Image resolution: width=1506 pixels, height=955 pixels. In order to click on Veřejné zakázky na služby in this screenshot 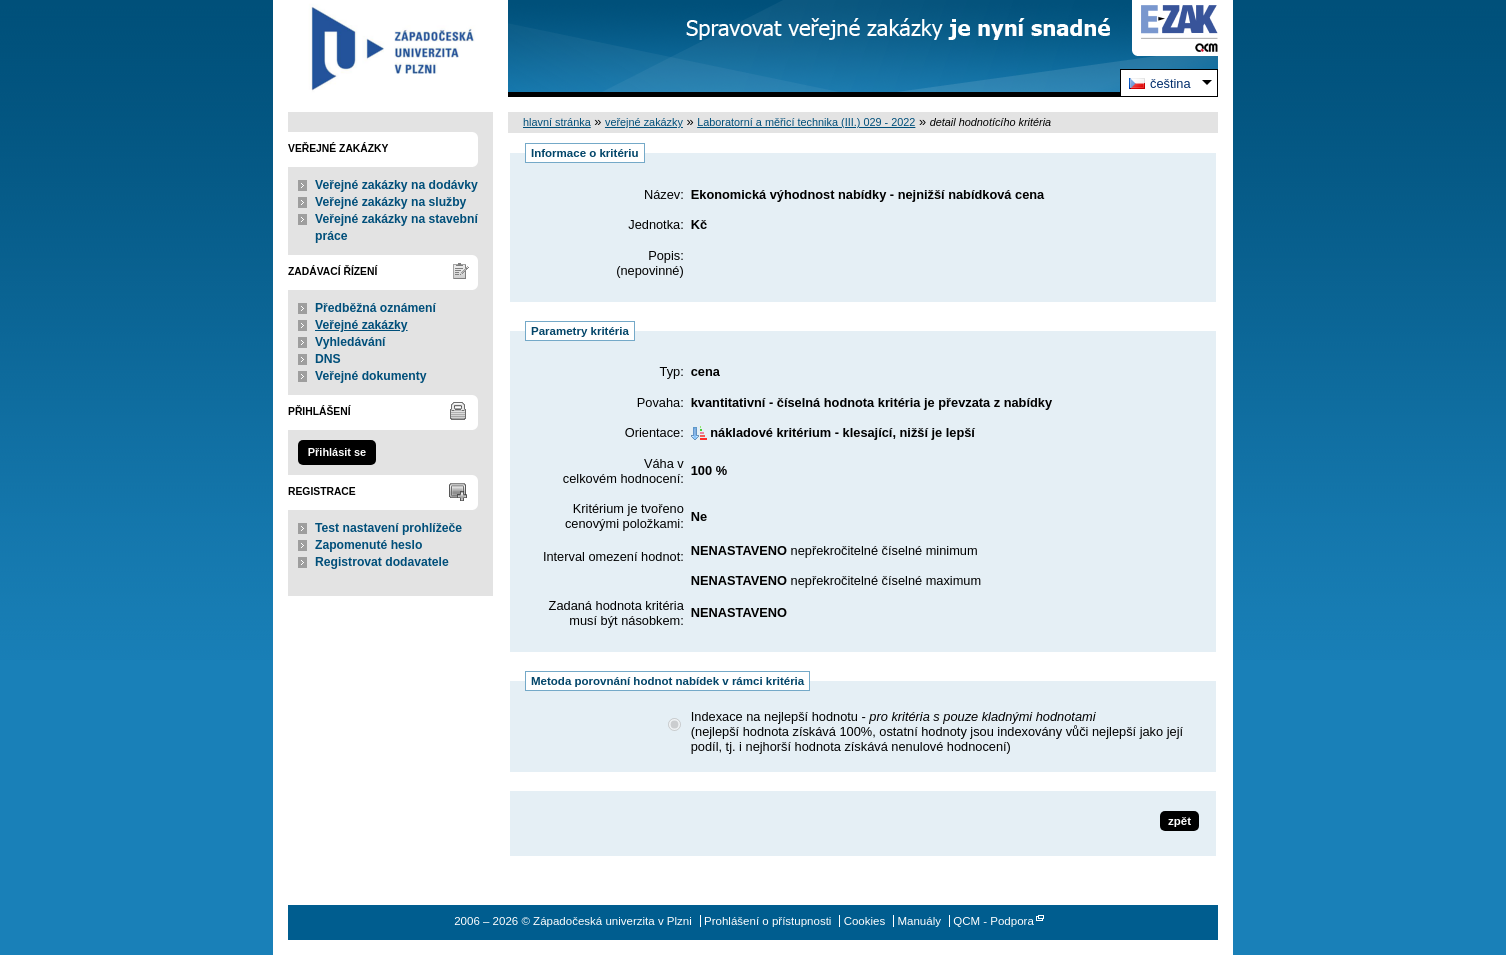, I will do `click(390, 202)`.